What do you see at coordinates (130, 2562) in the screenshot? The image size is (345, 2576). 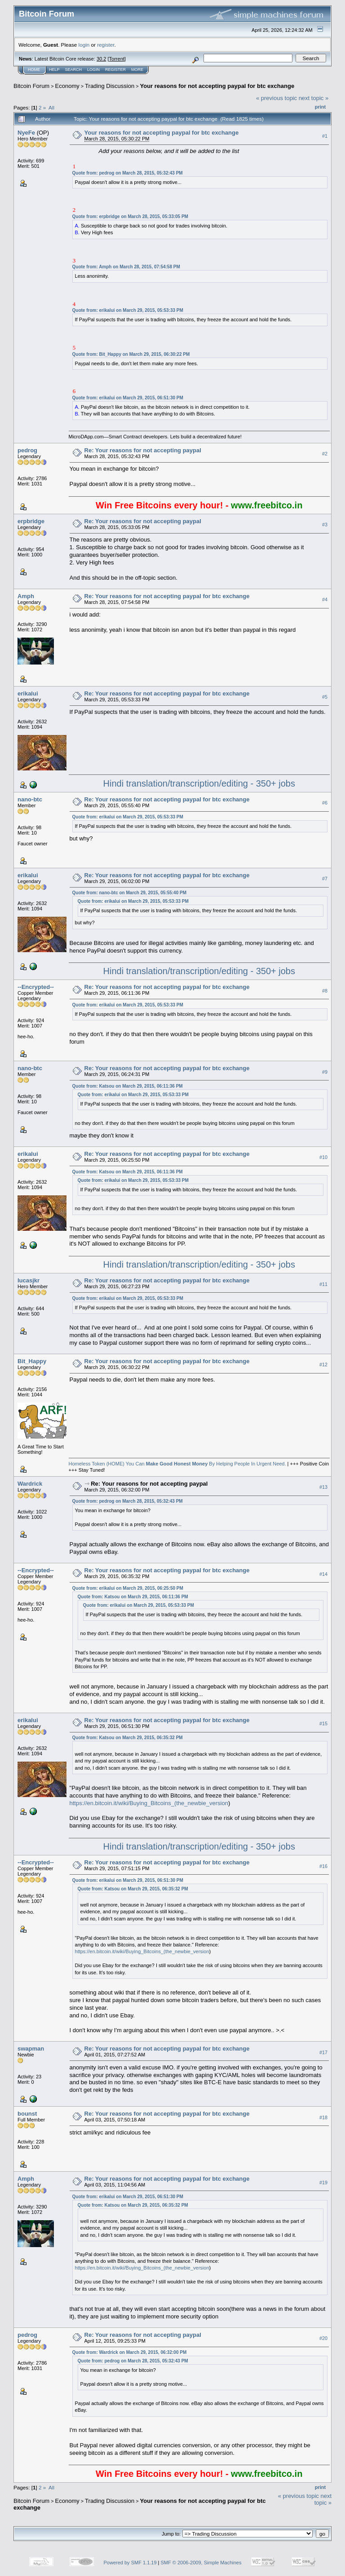 I see `Powered by SMF 1.1.19` at bounding box center [130, 2562].